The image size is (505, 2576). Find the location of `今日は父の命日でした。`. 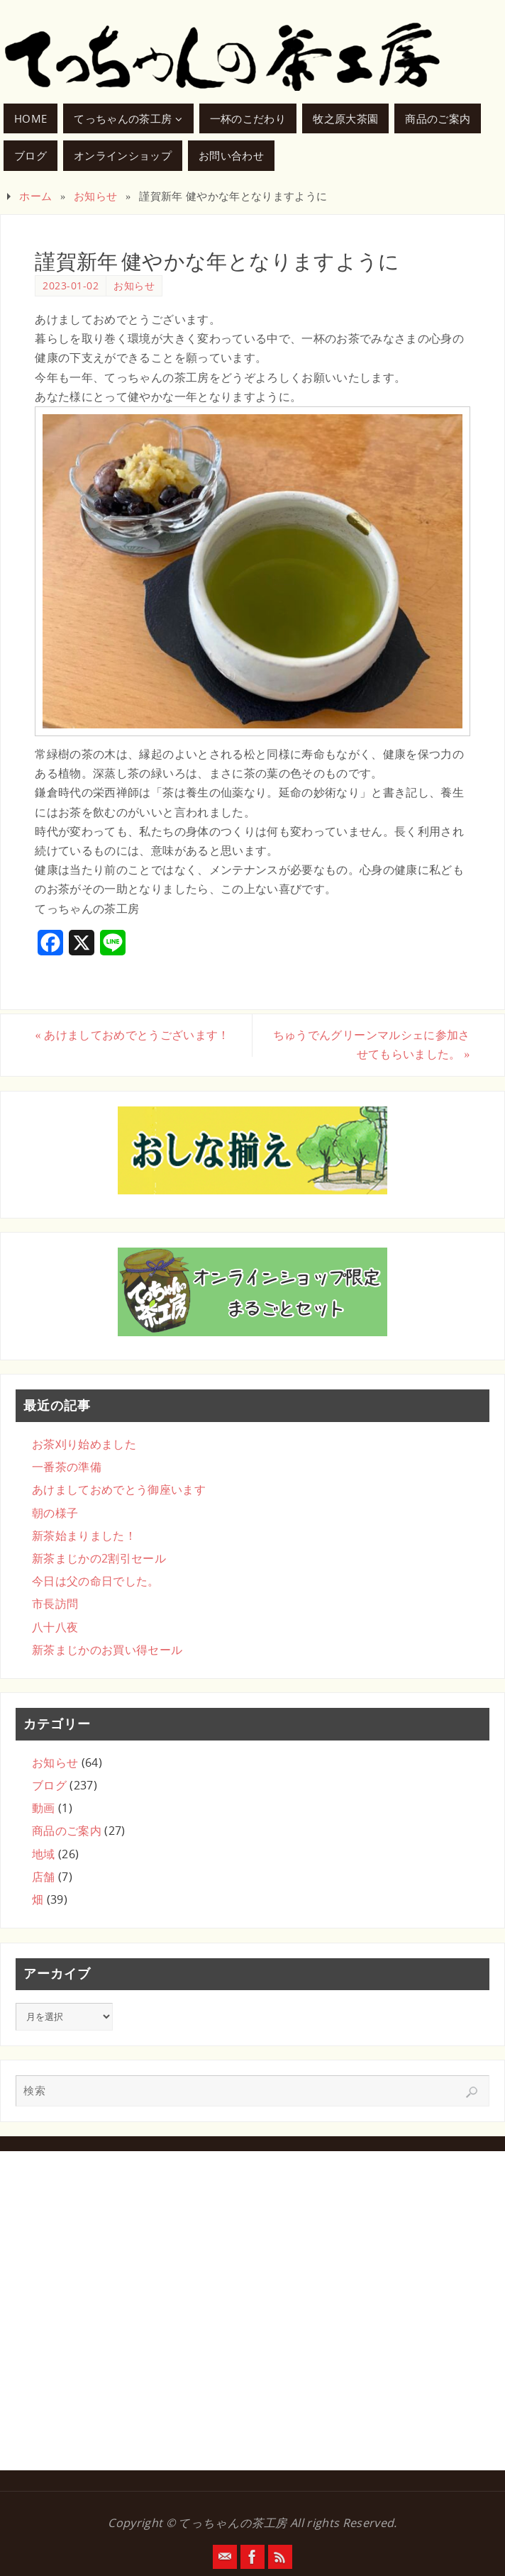

今日は父の命日でした。 is located at coordinates (96, 1581).